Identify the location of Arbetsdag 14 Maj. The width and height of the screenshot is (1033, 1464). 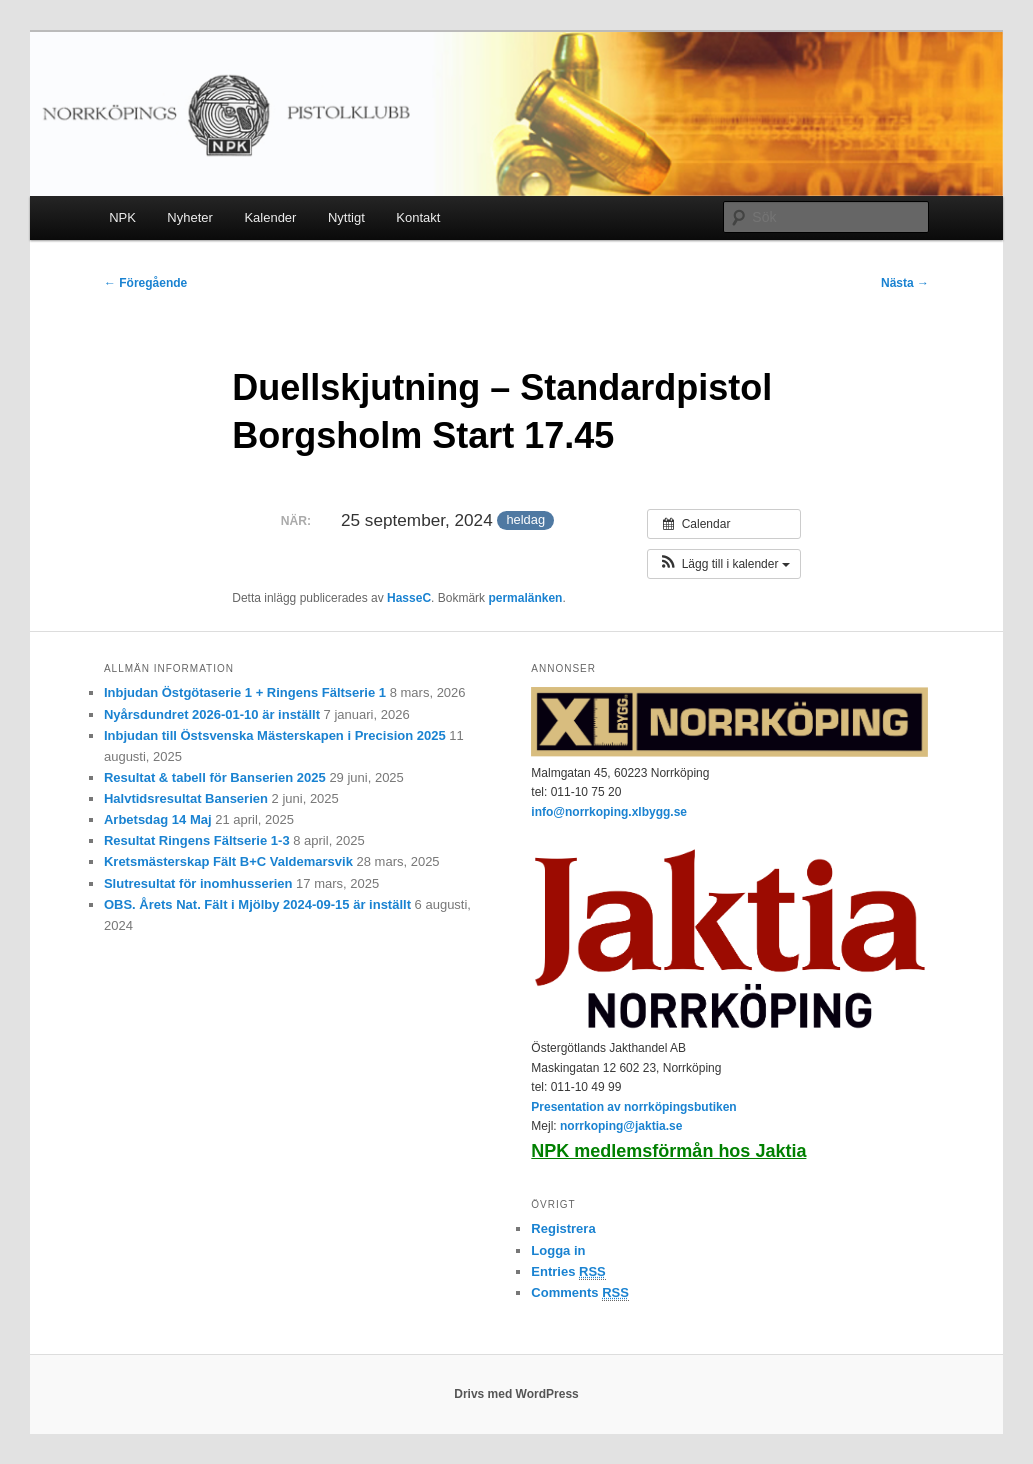
(158, 819).